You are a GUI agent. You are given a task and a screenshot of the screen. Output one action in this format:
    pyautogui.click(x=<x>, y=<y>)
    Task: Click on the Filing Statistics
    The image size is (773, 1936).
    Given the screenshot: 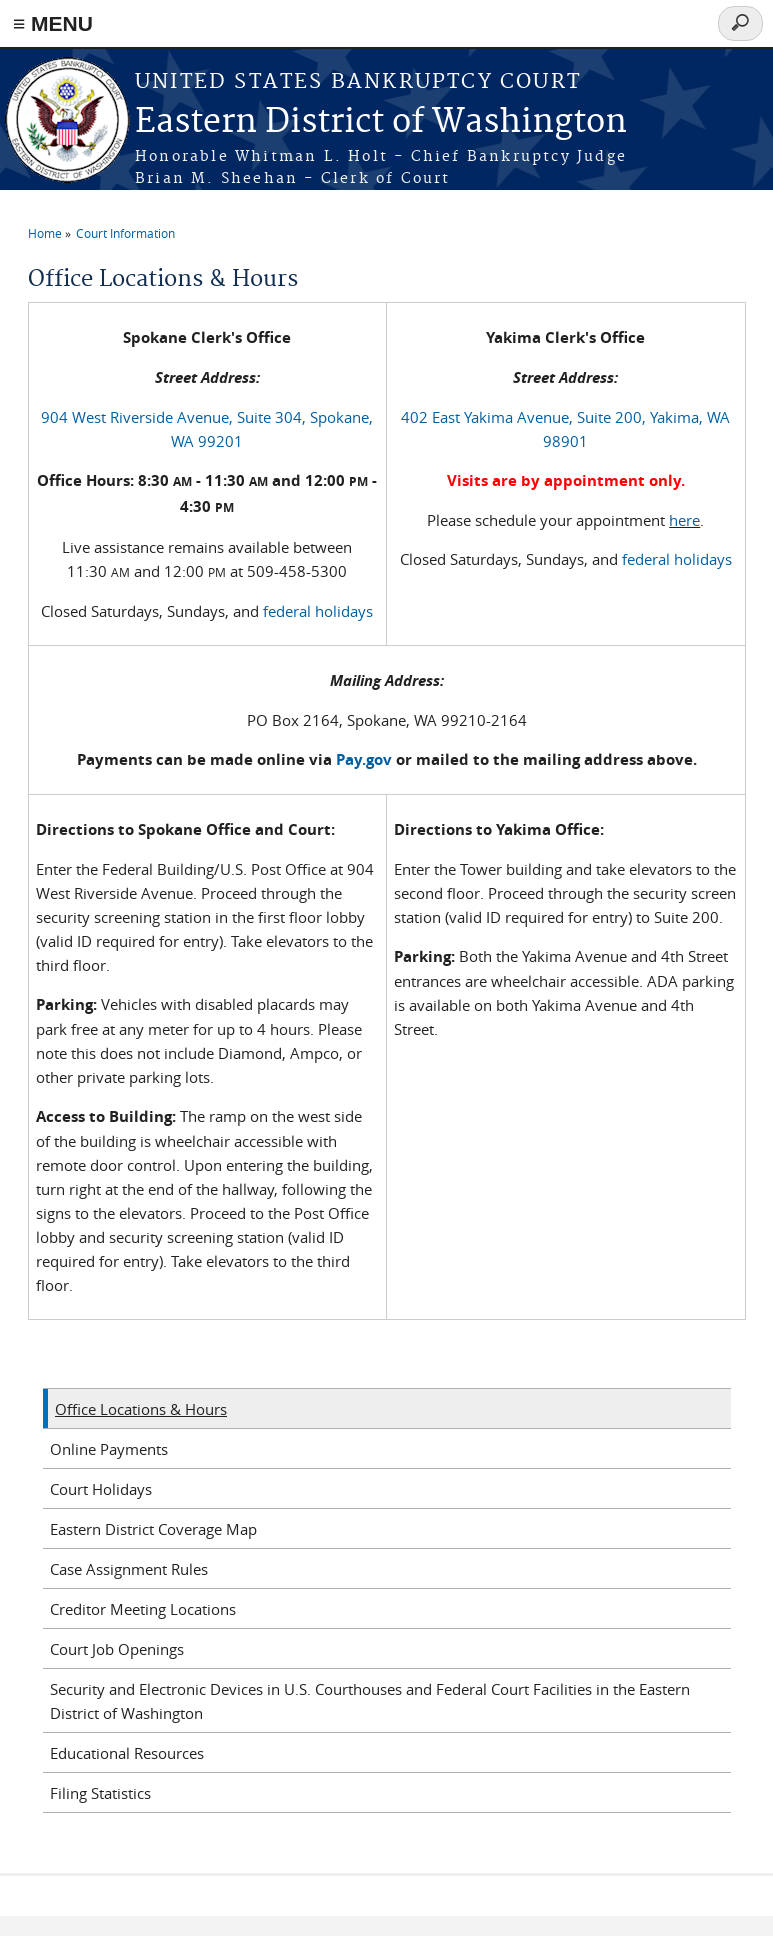 What is the action you would take?
    pyautogui.click(x=100, y=1793)
    